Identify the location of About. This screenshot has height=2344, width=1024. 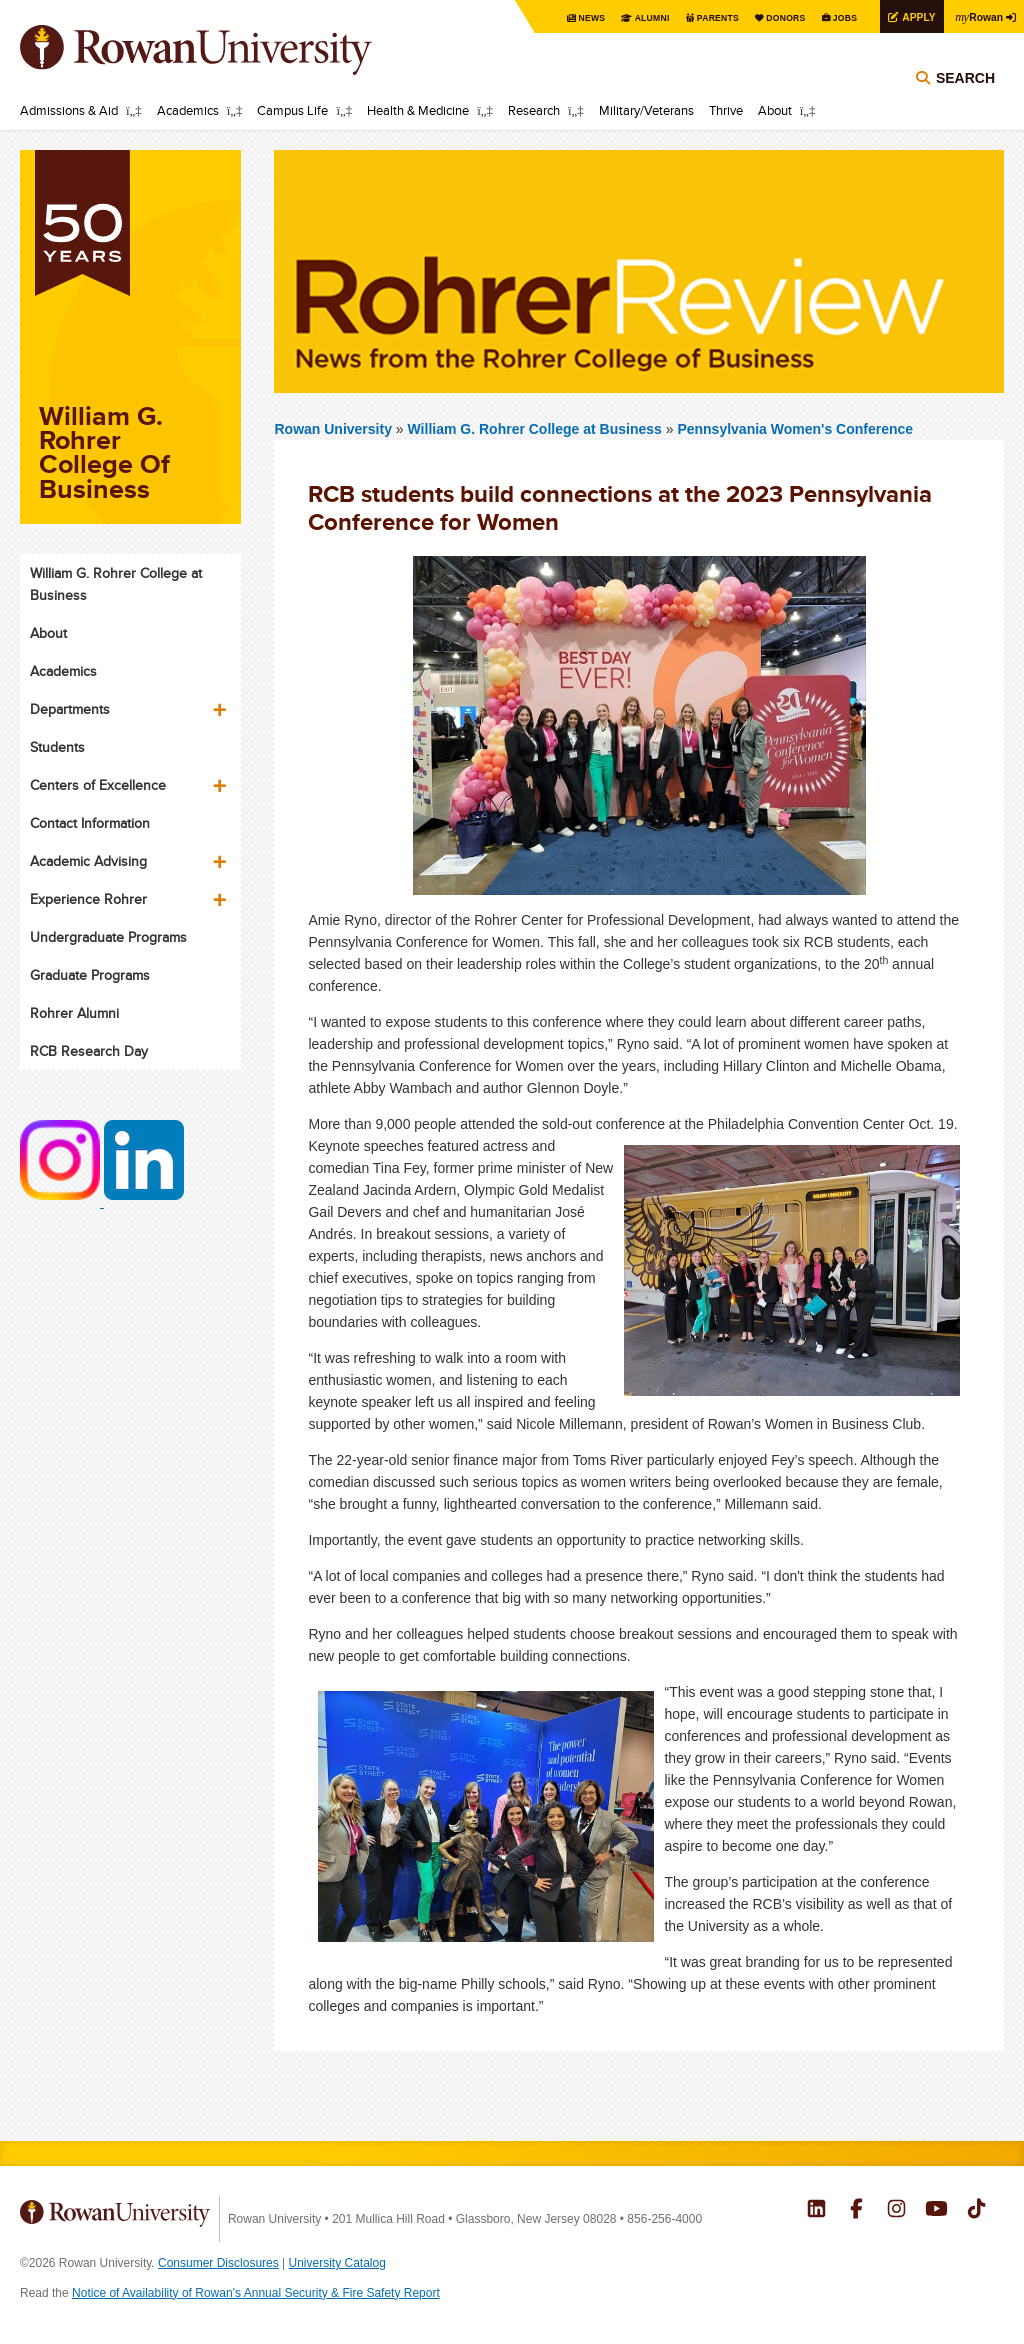
(775, 110).